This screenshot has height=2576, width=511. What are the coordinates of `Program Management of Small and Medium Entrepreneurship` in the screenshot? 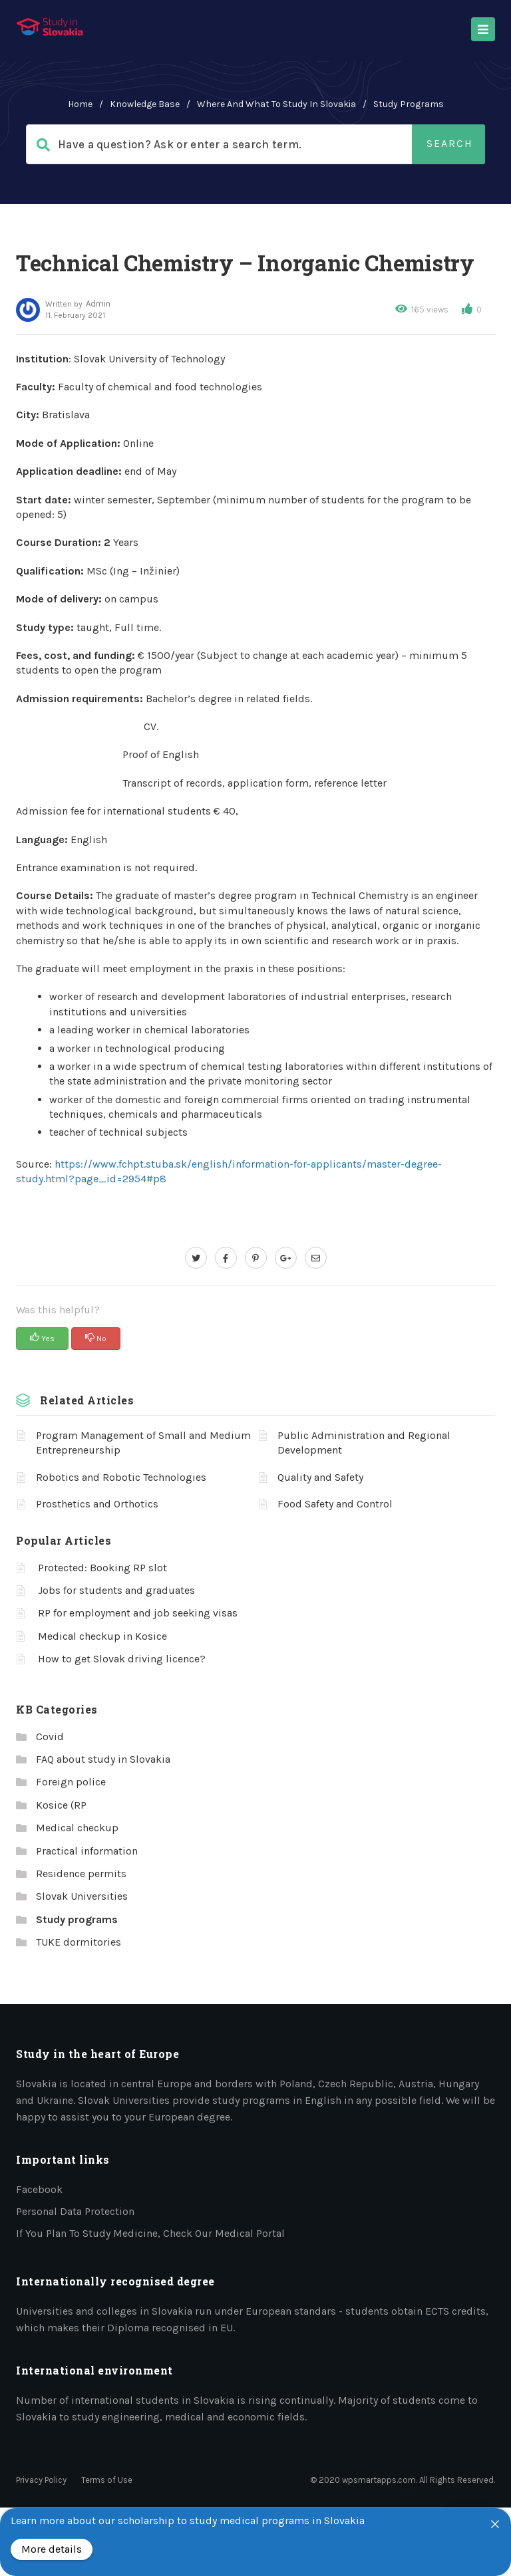 It's located at (143, 1442).